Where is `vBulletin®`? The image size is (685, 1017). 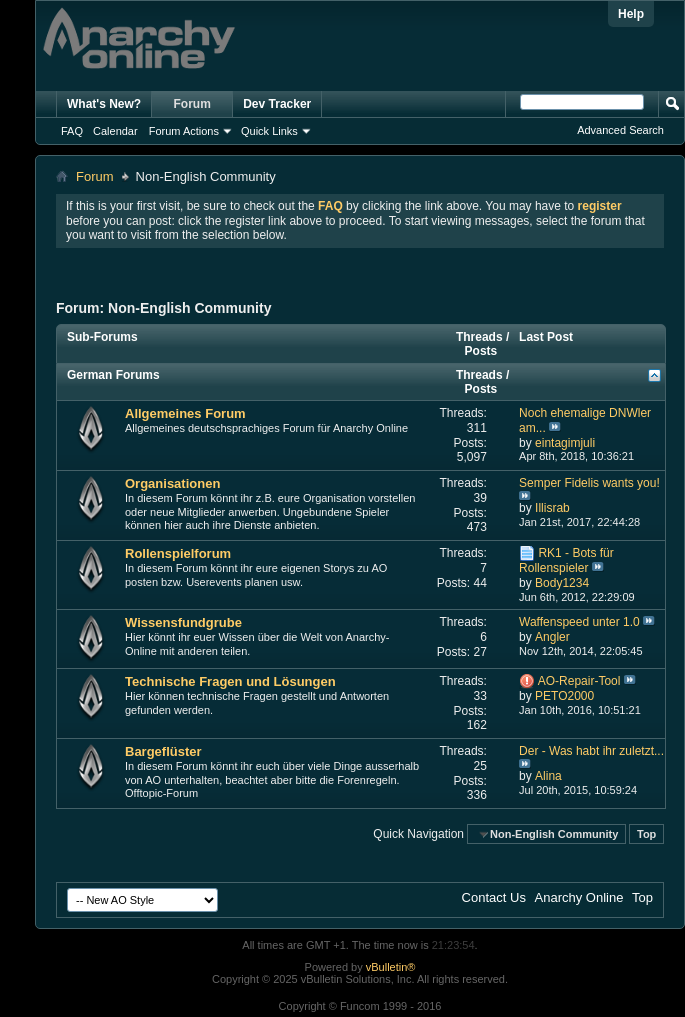
vBulletin® is located at coordinates (391, 967).